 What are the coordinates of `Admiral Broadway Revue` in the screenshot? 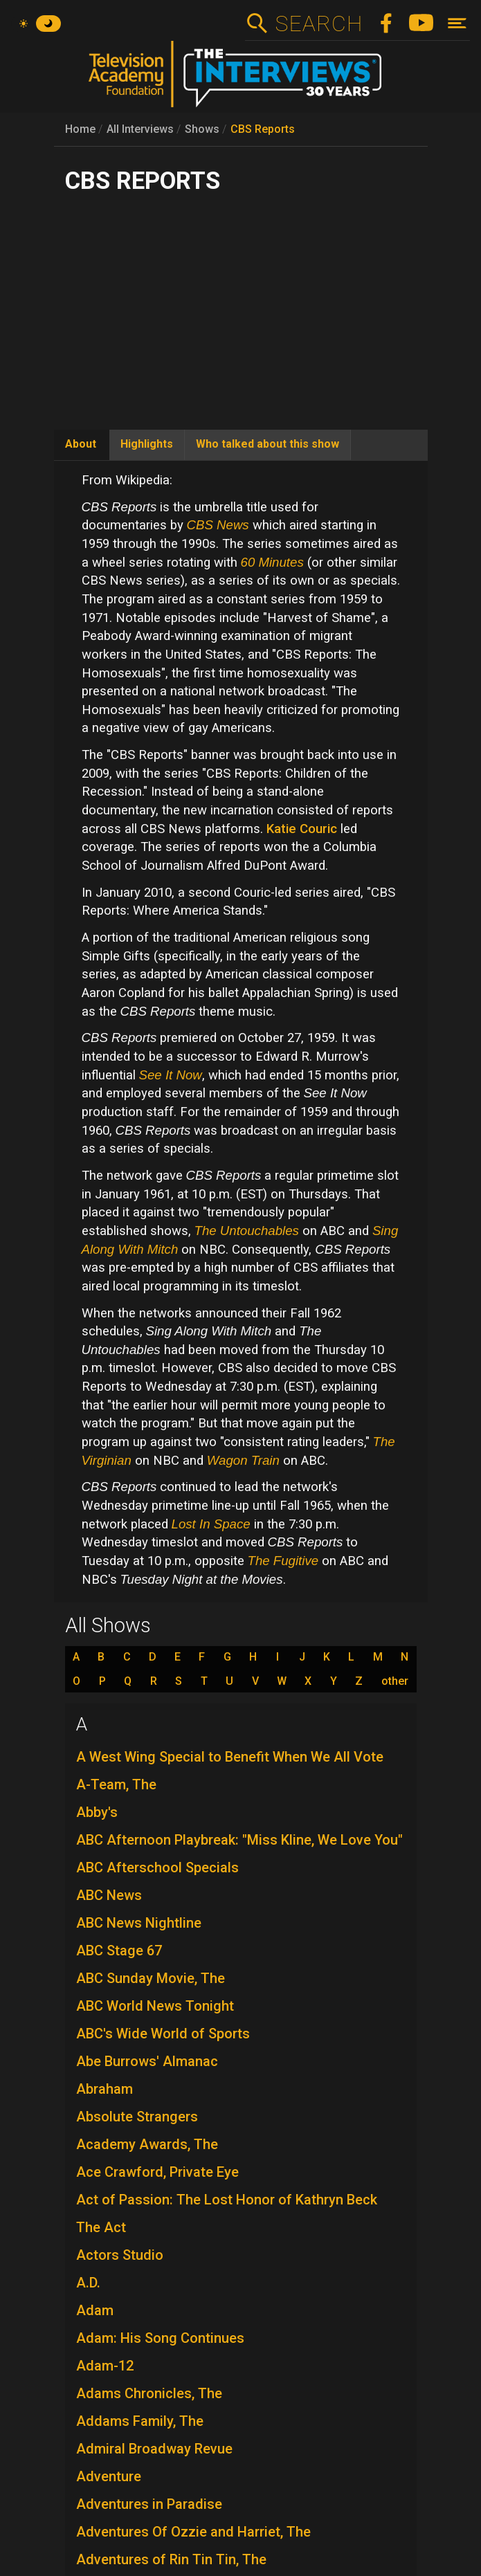 It's located at (154, 2448).